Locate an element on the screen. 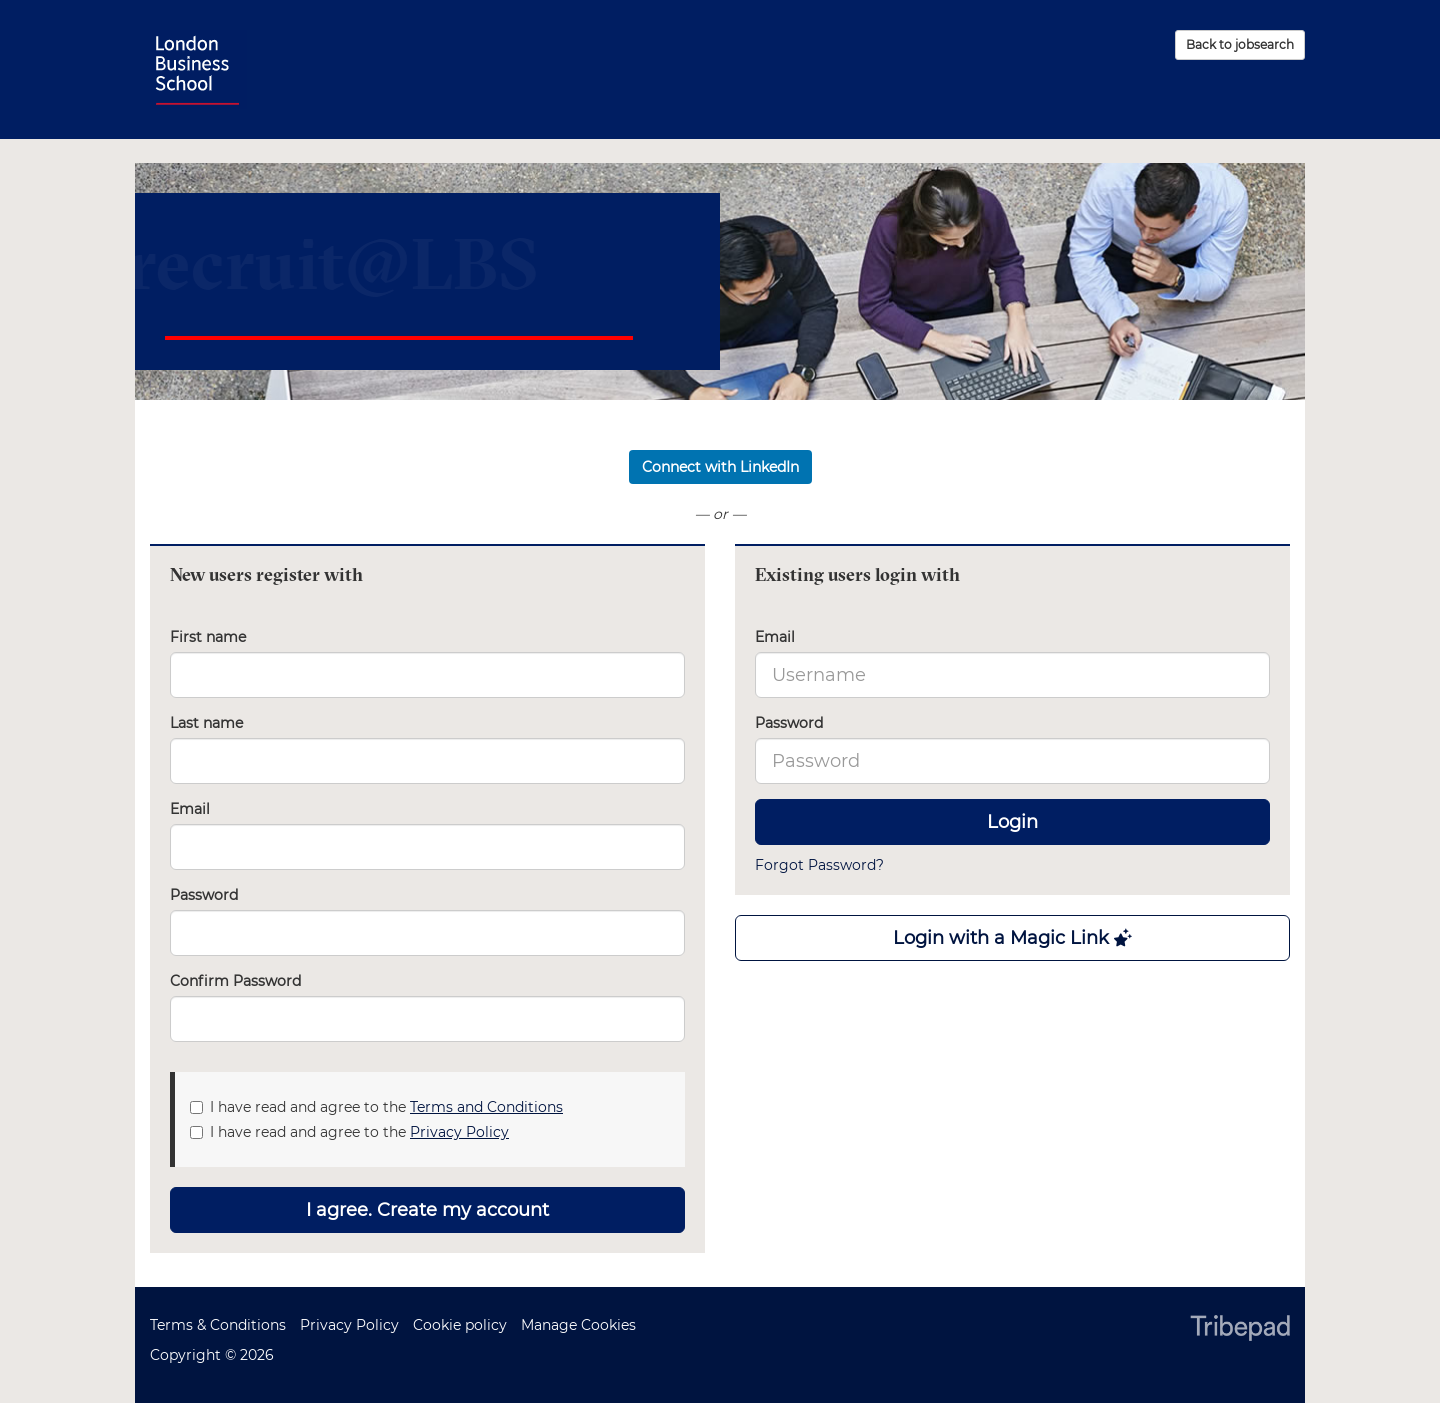 Image resolution: width=1440 pixels, height=1403 pixels. TribePad is located at coordinates (1240, 1330).